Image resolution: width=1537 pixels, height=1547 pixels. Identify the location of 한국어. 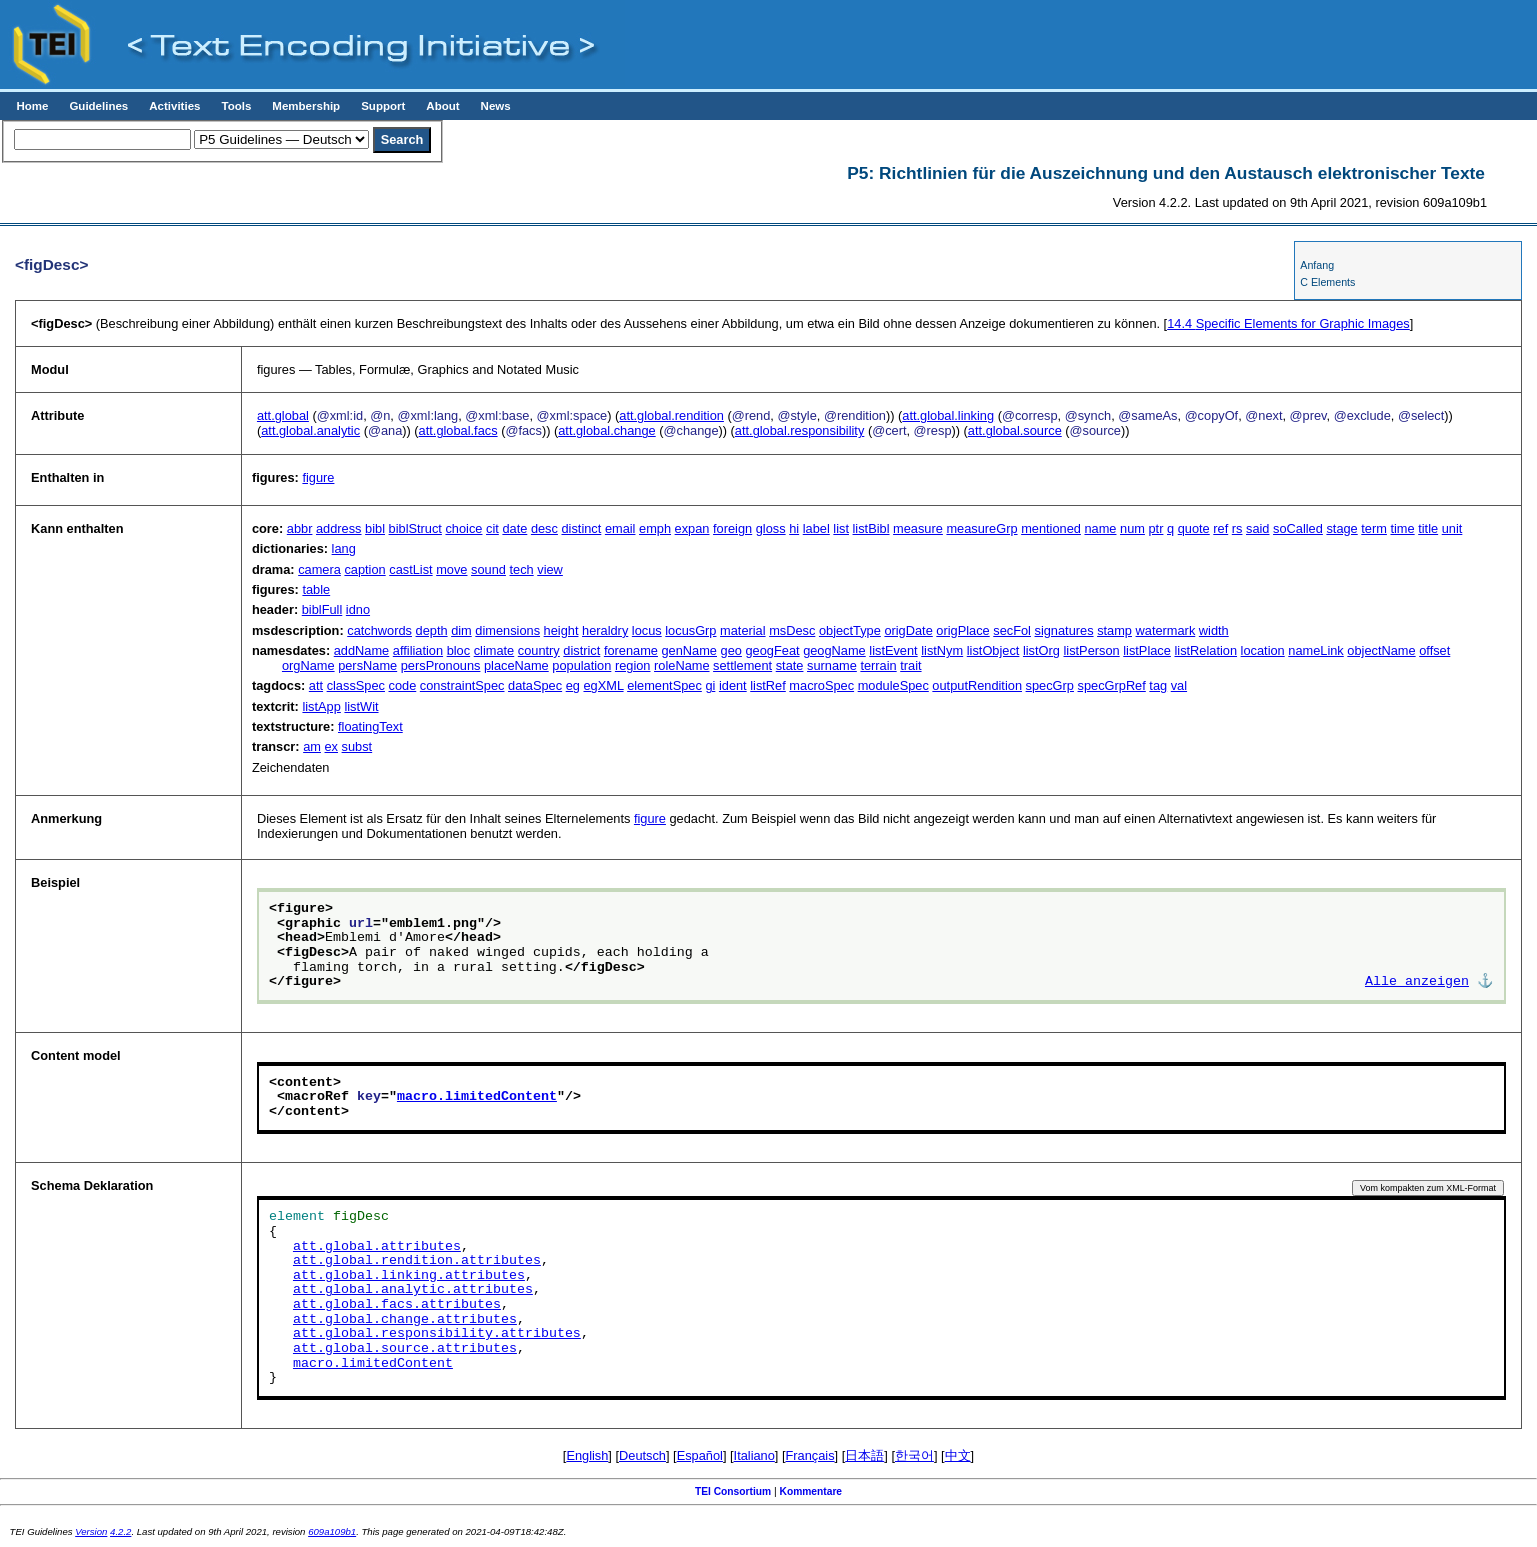
(914, 1455).